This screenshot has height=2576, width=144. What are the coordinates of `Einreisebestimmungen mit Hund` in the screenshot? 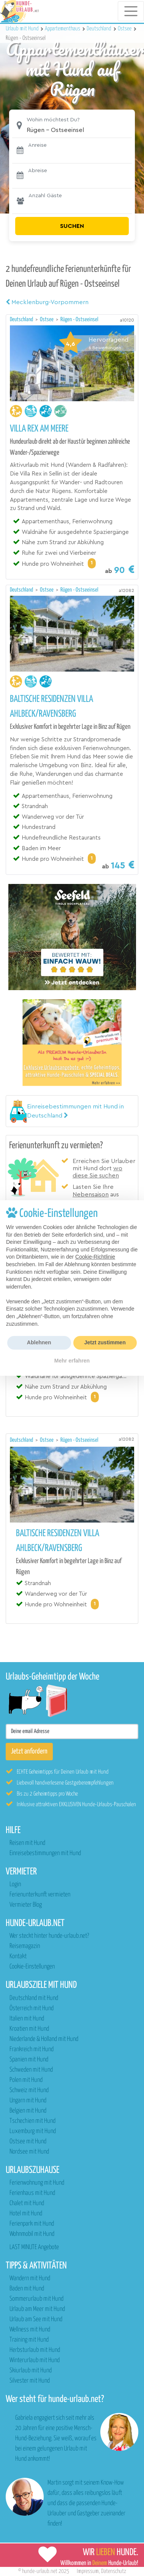 It's located at (45, 1853).